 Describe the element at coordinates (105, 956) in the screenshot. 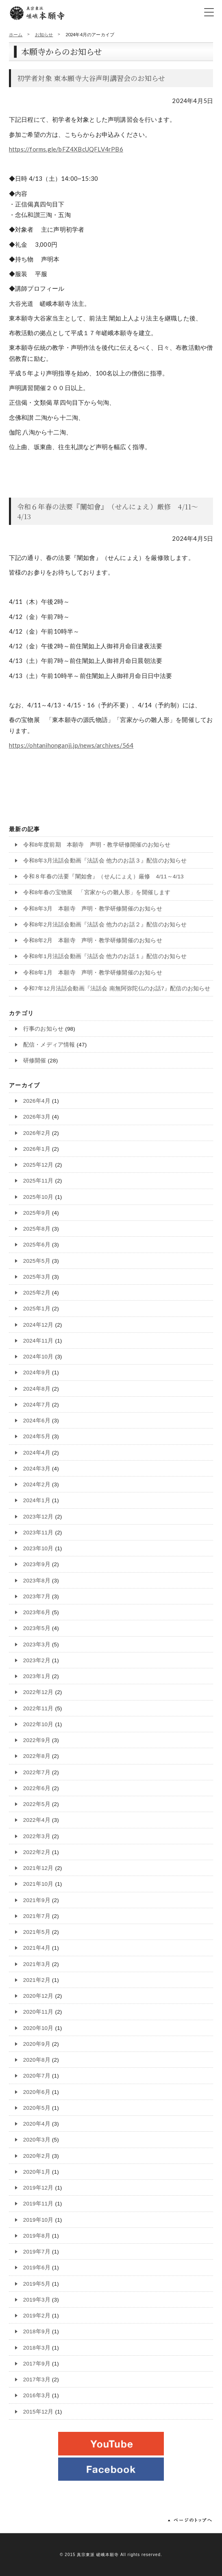

I see `令和8年1月法話会動画『法話会 他力のお話１』配信のお知らせ` at that location.